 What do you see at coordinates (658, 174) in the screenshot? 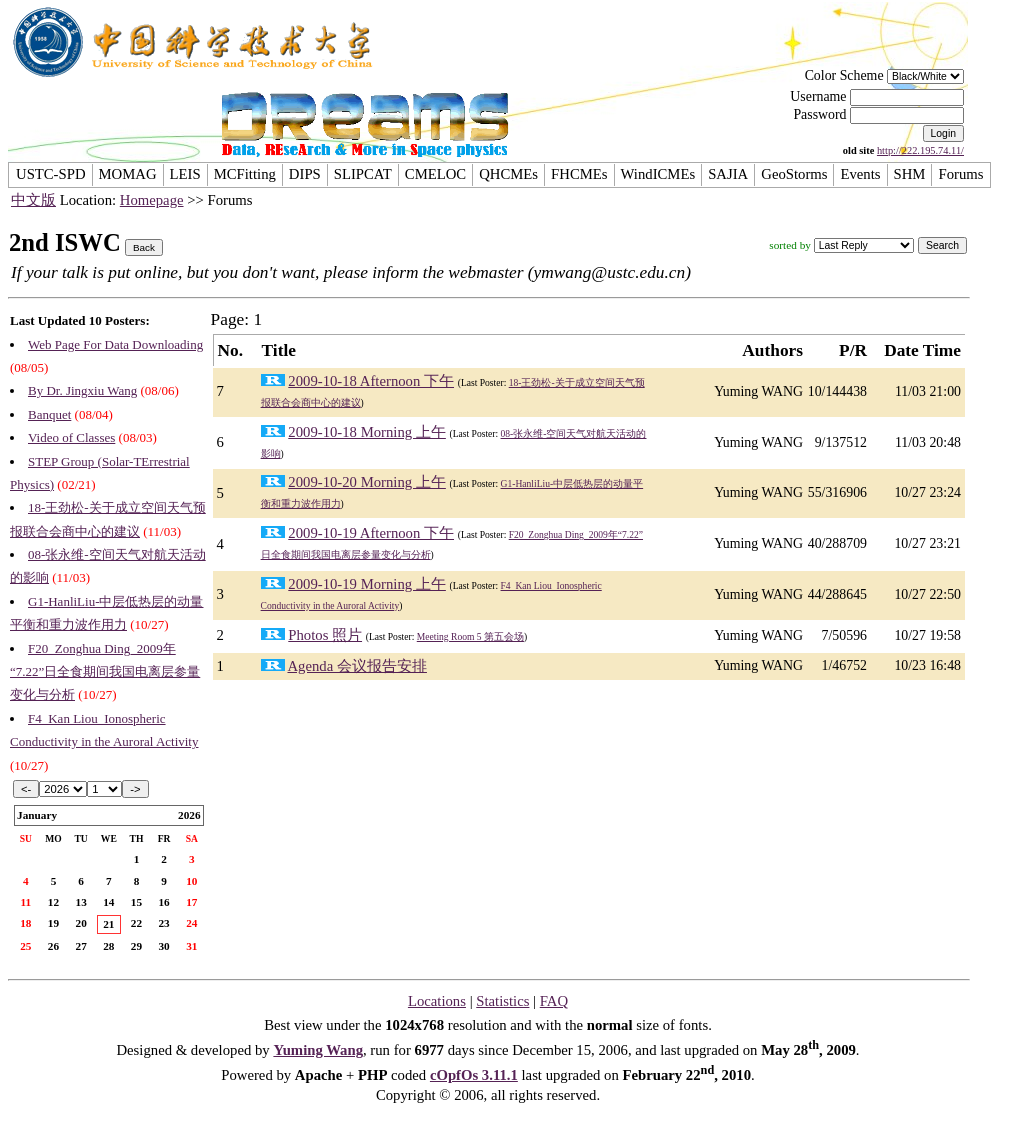
I see `WindICMEs` at bounding box center [658, 174].